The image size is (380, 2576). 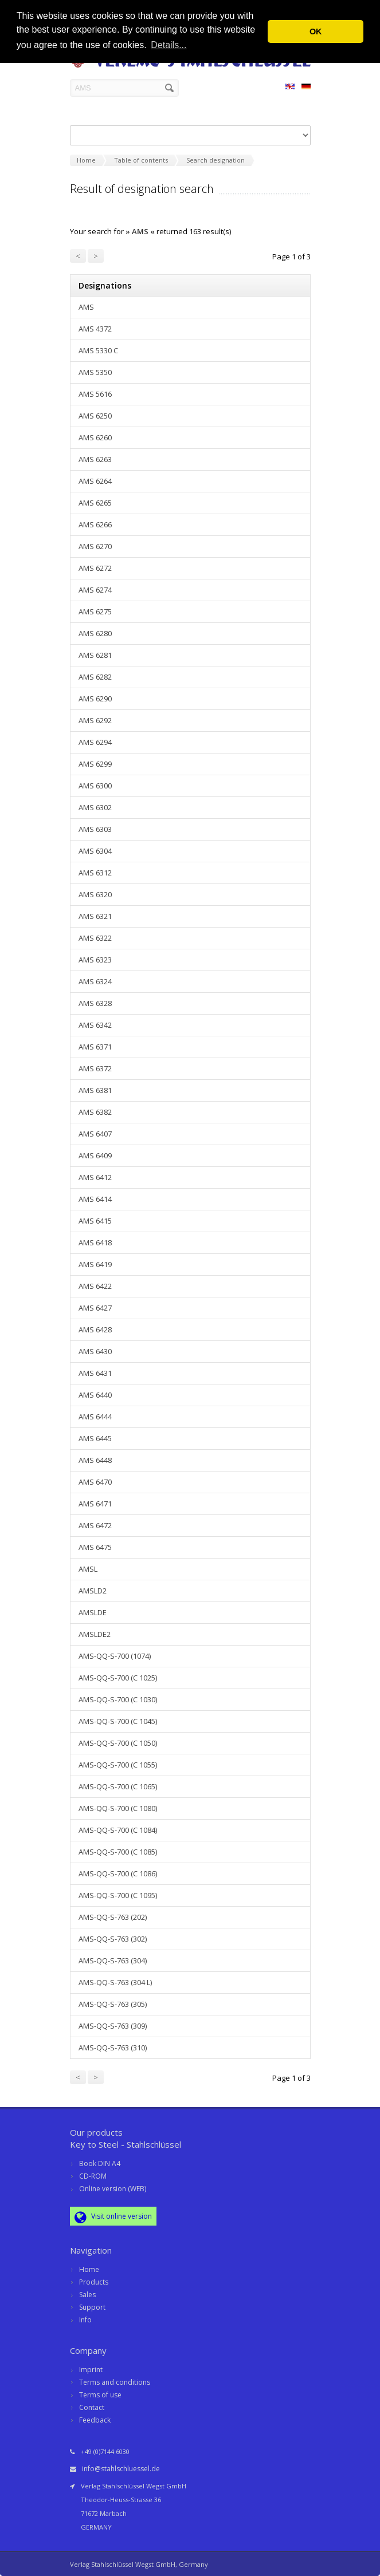 I want to click on AMS-QQ-S-700 (C 1095), so click(x=118, y=1895).